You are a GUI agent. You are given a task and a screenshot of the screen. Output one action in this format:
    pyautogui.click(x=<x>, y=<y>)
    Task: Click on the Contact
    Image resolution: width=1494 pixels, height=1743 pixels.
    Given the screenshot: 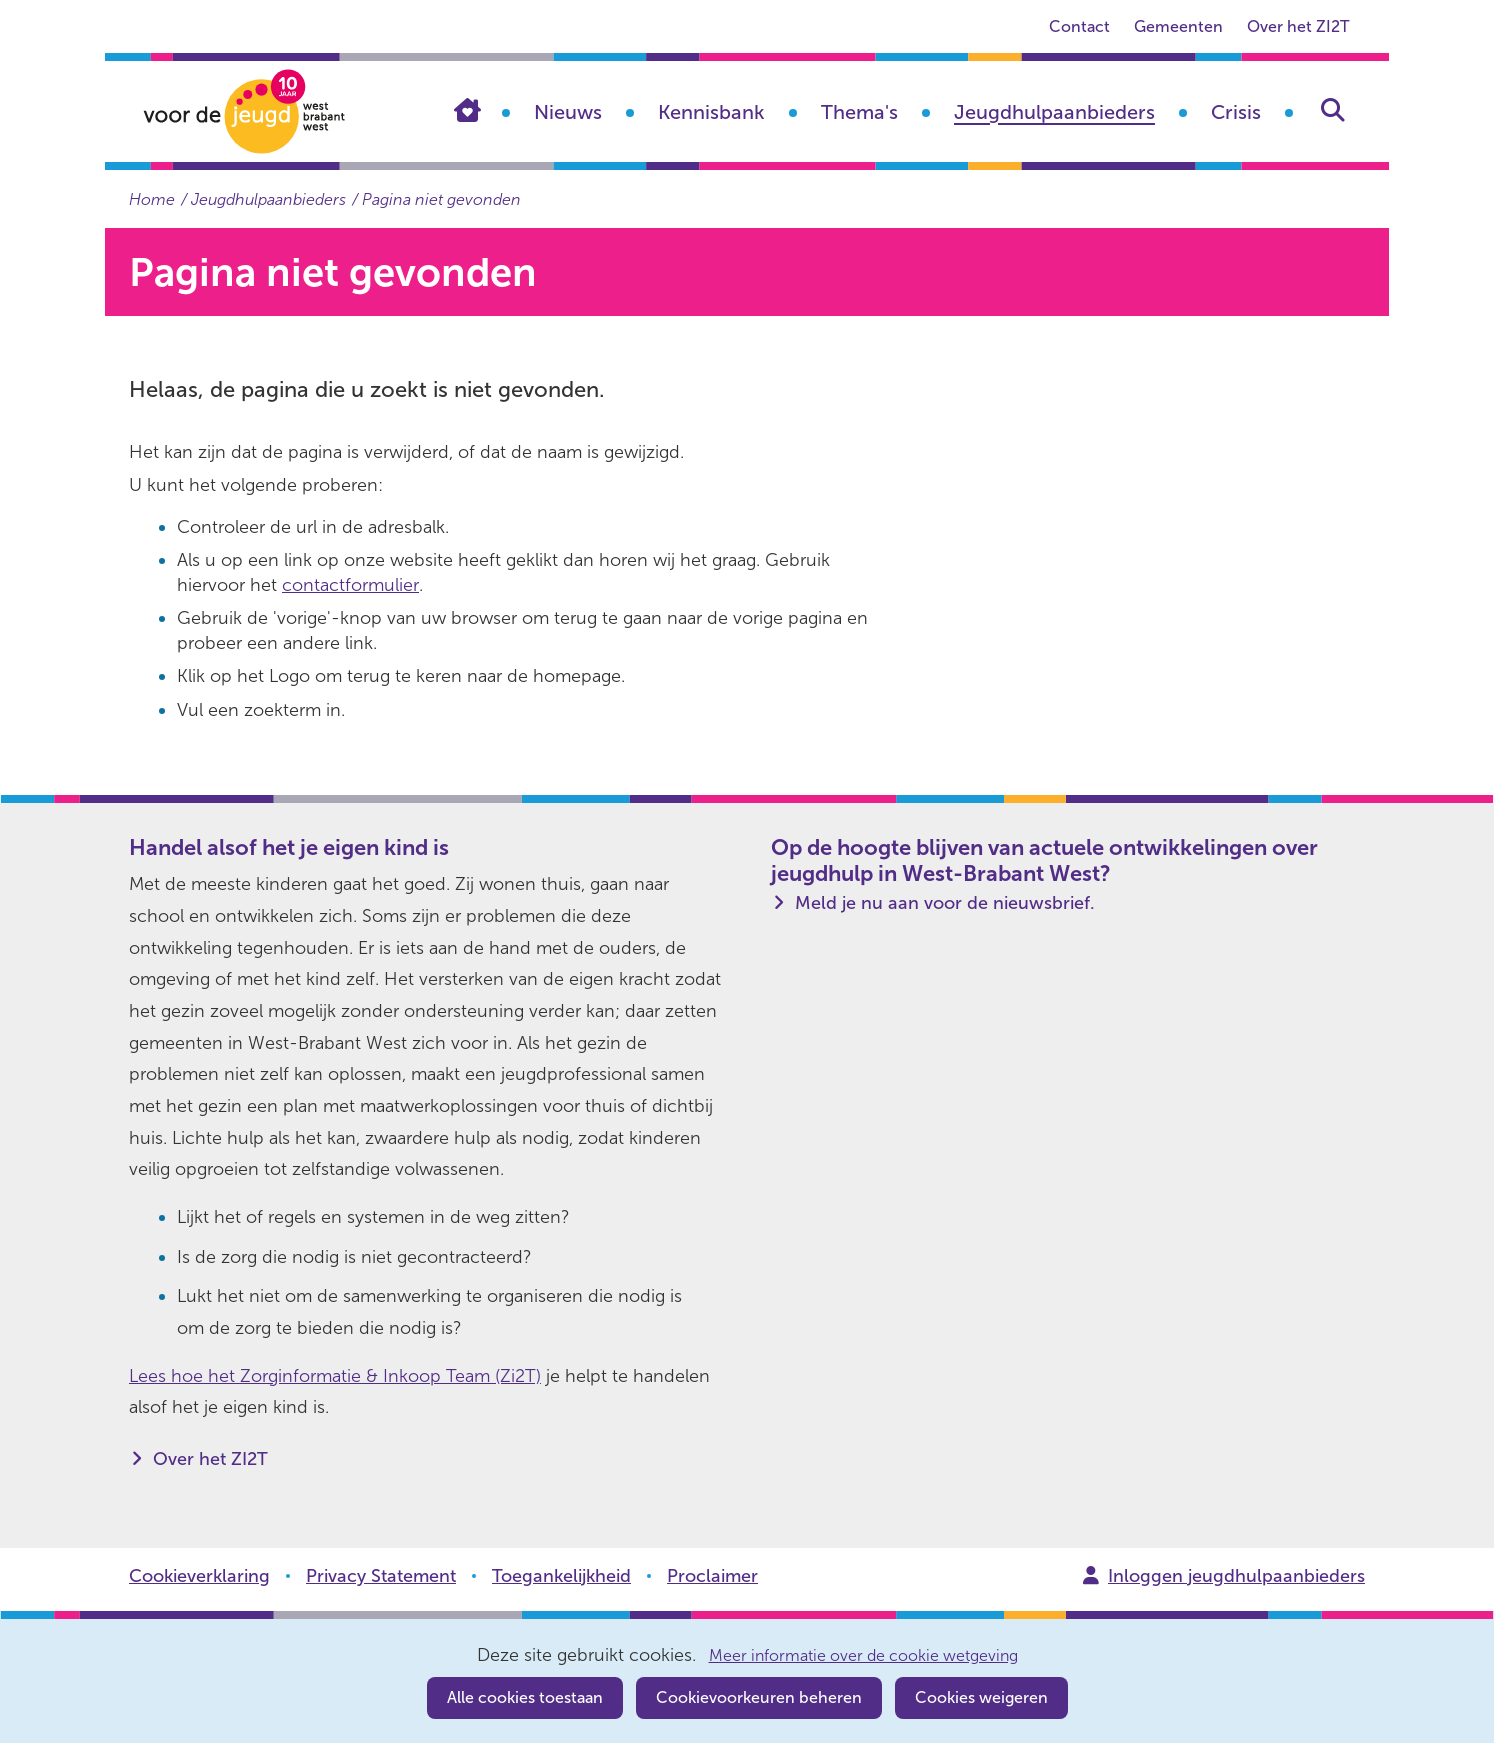 What is the action you would take?
    pyautogui.click(x=1079, y=26)
    